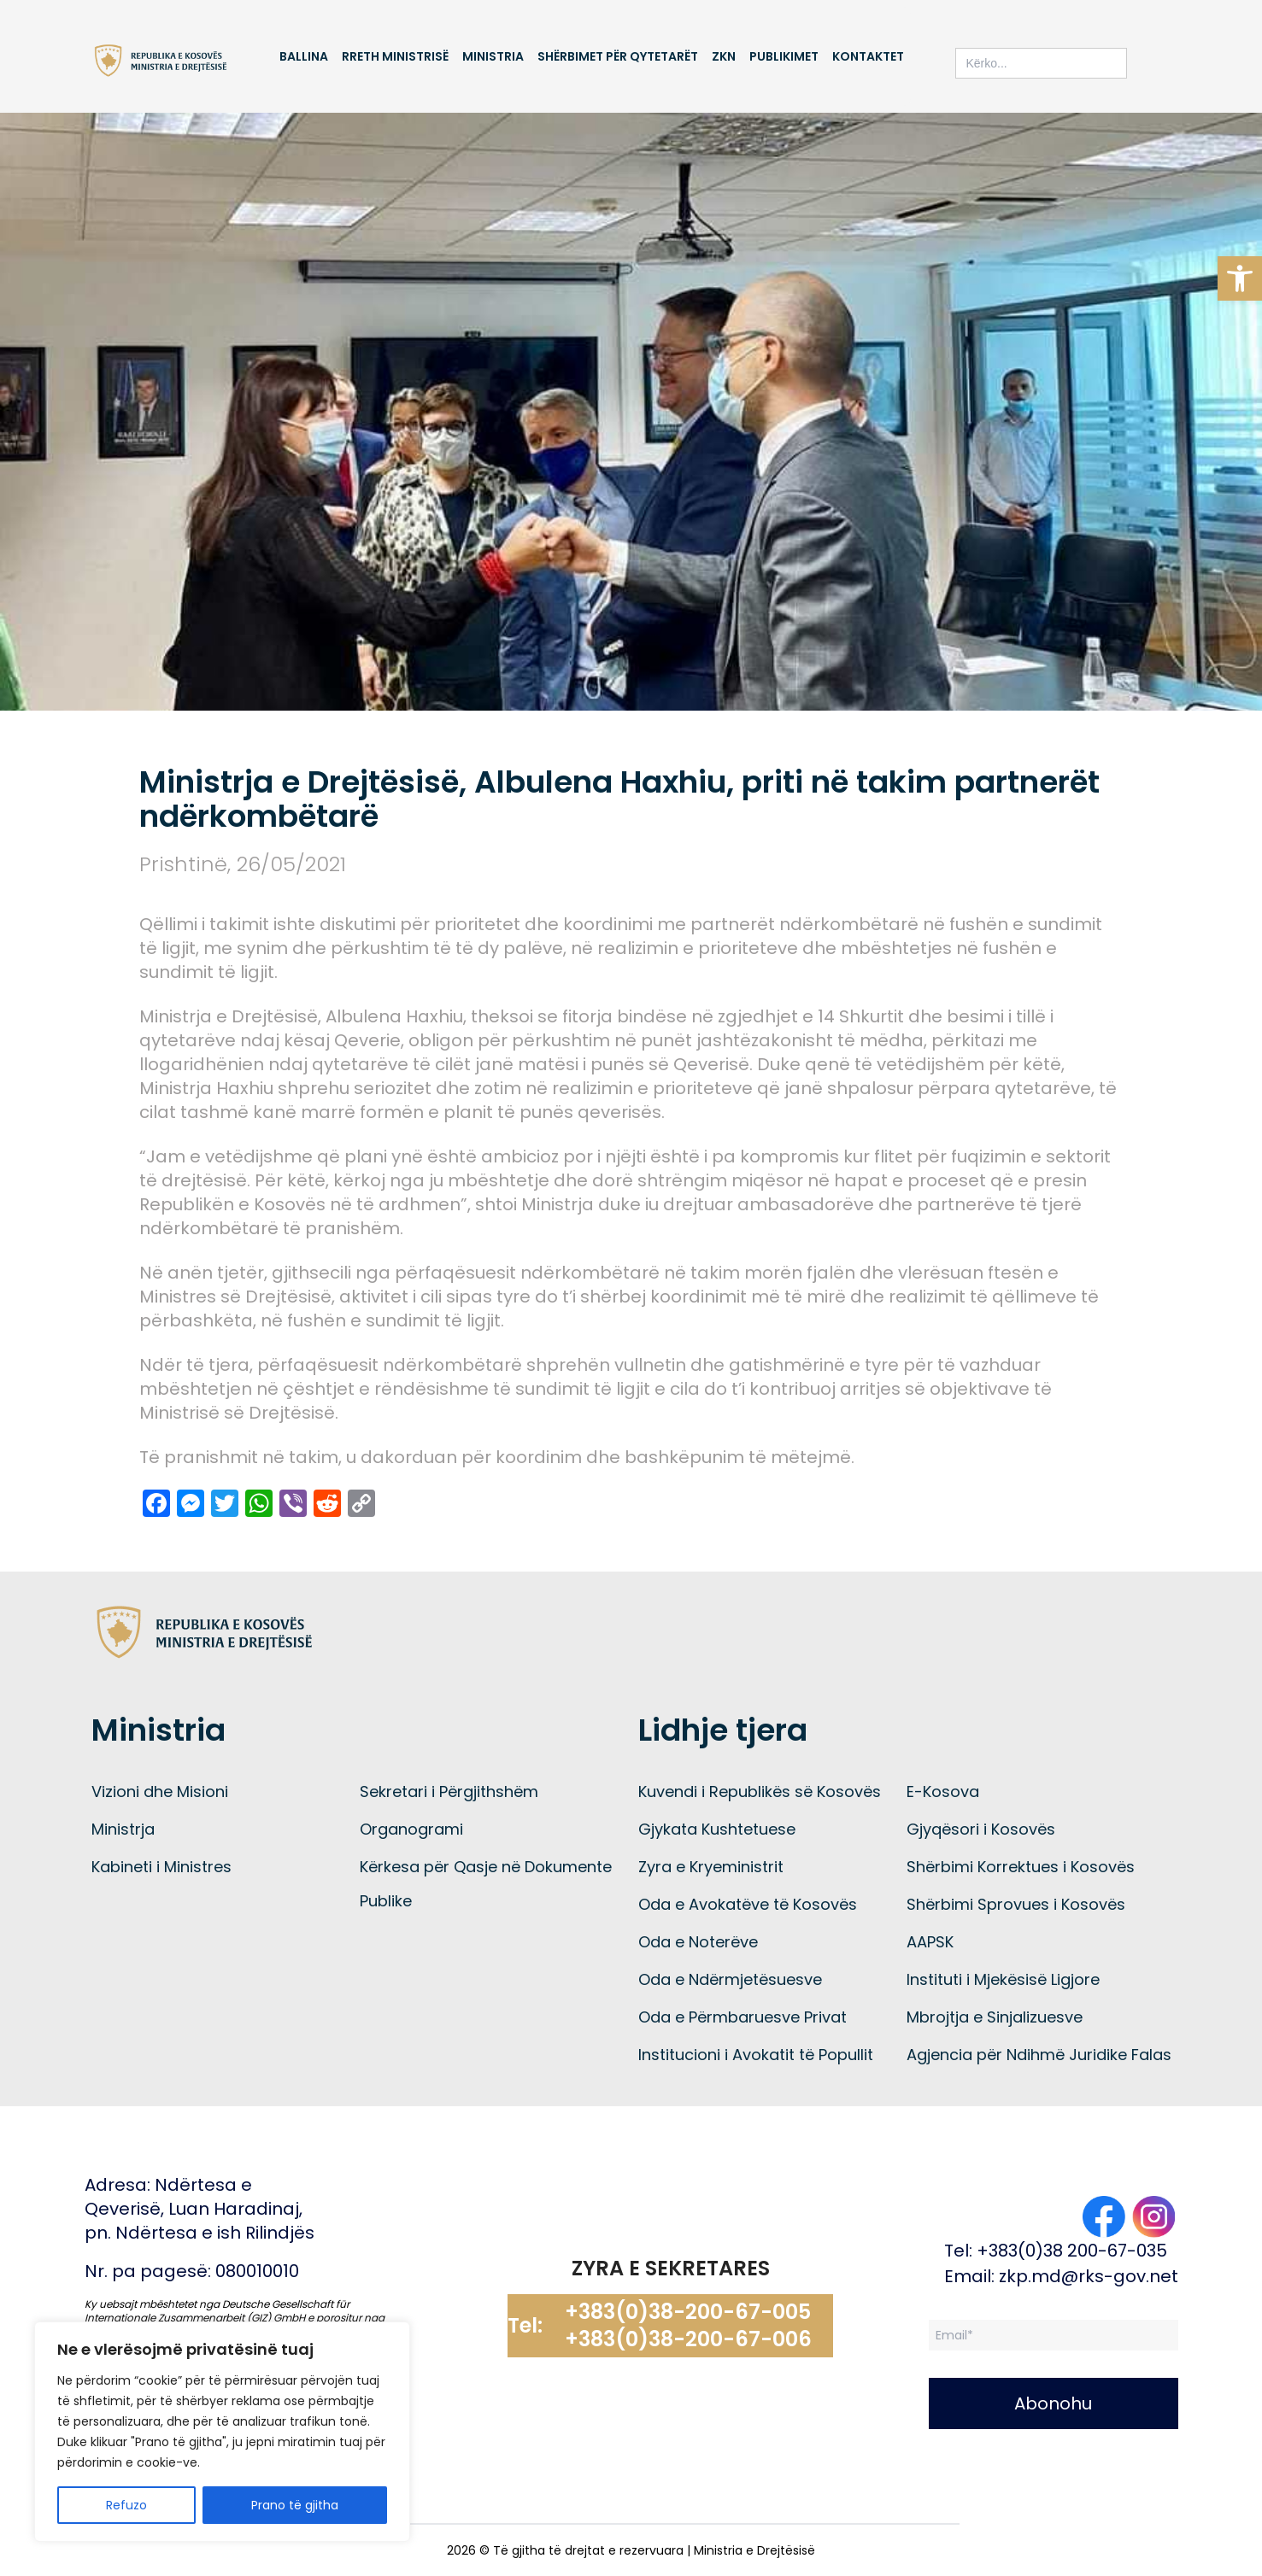 The image size is (1262, 2576). I want to click on Refuzo, so click(126, 2505).